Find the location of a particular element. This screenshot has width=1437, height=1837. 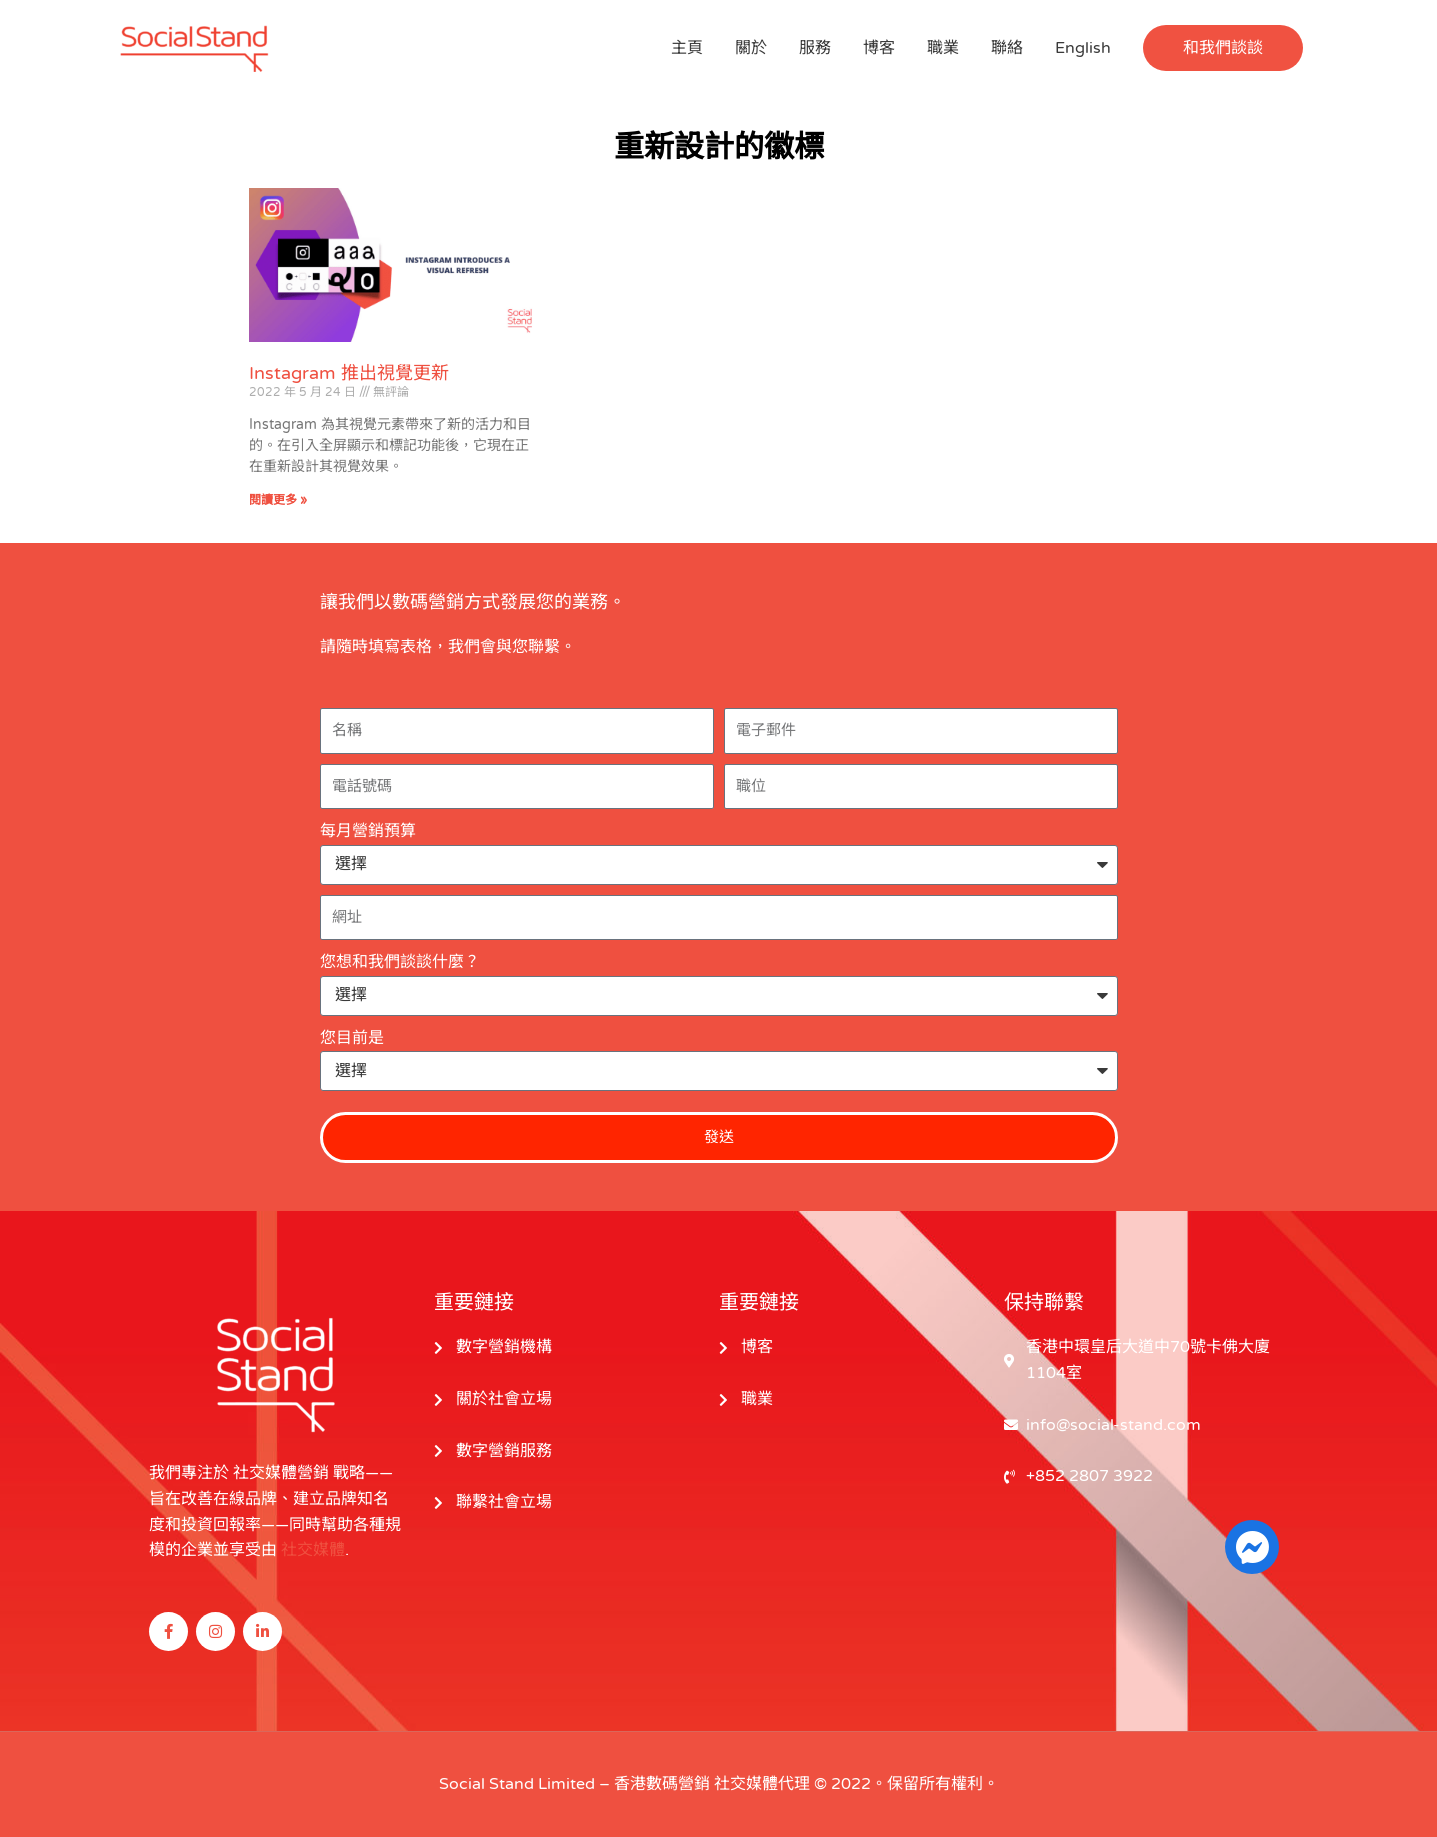

閱讀更多 » [閱讀更多關於 Instagram Introduces a Visual Refresh 的信息] is located at coordinates (278, 500).